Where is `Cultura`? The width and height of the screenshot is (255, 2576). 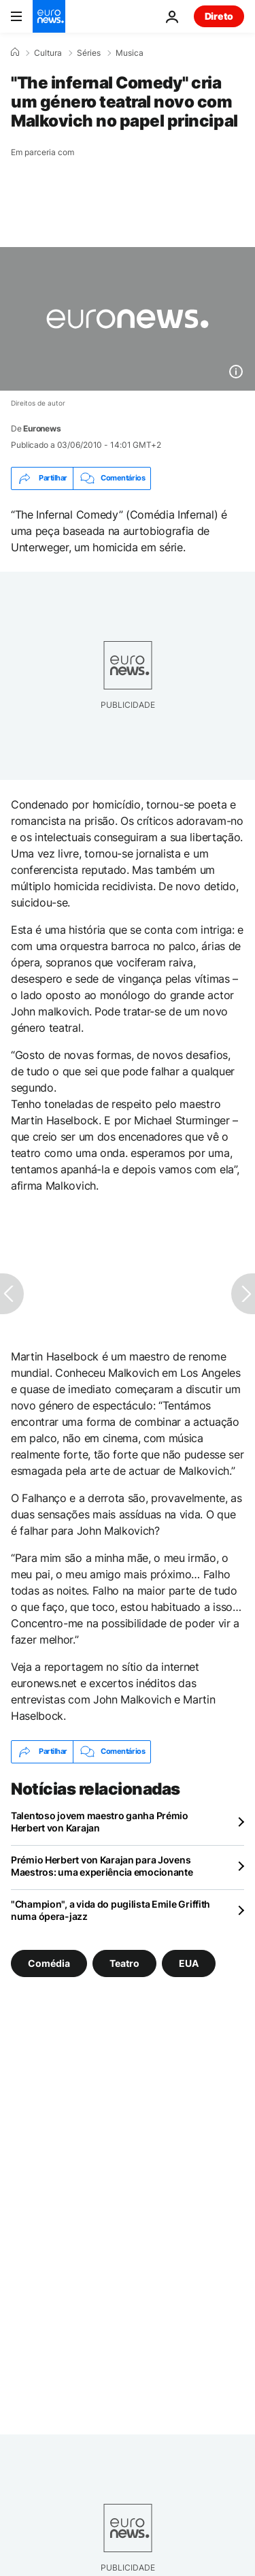
Cultura is located at coordinates (48, 53).